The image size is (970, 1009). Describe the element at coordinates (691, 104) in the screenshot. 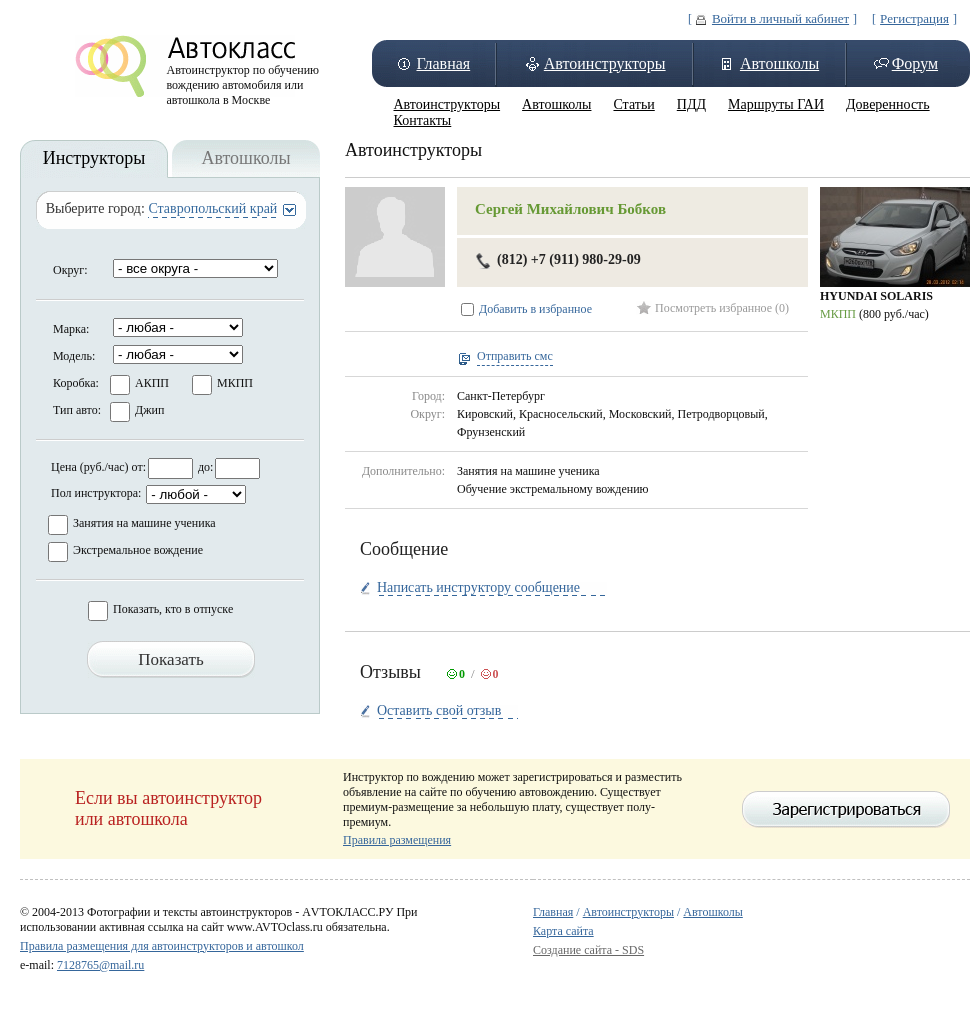

I see `ПДД` at that location.